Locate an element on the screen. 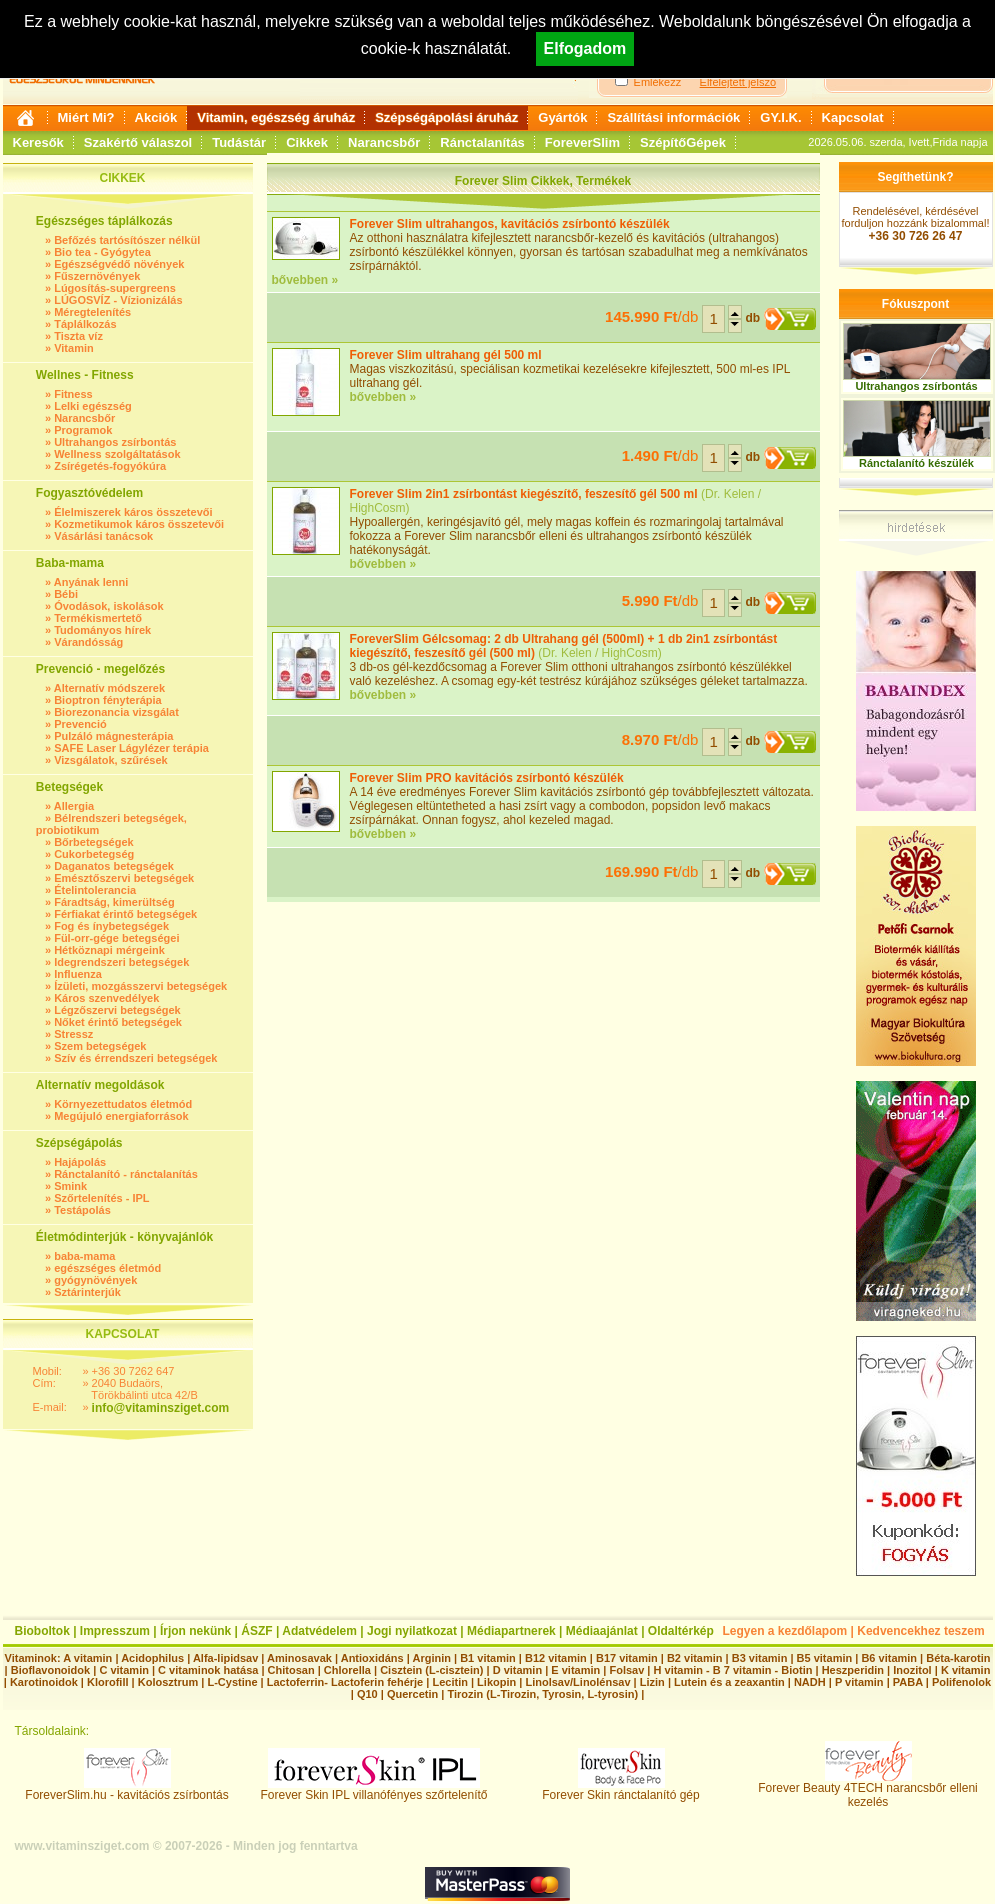 The height and width of the screenshot is (1904, 995). Férfiakat érintő betegségek is located at coordinates (125, 914).